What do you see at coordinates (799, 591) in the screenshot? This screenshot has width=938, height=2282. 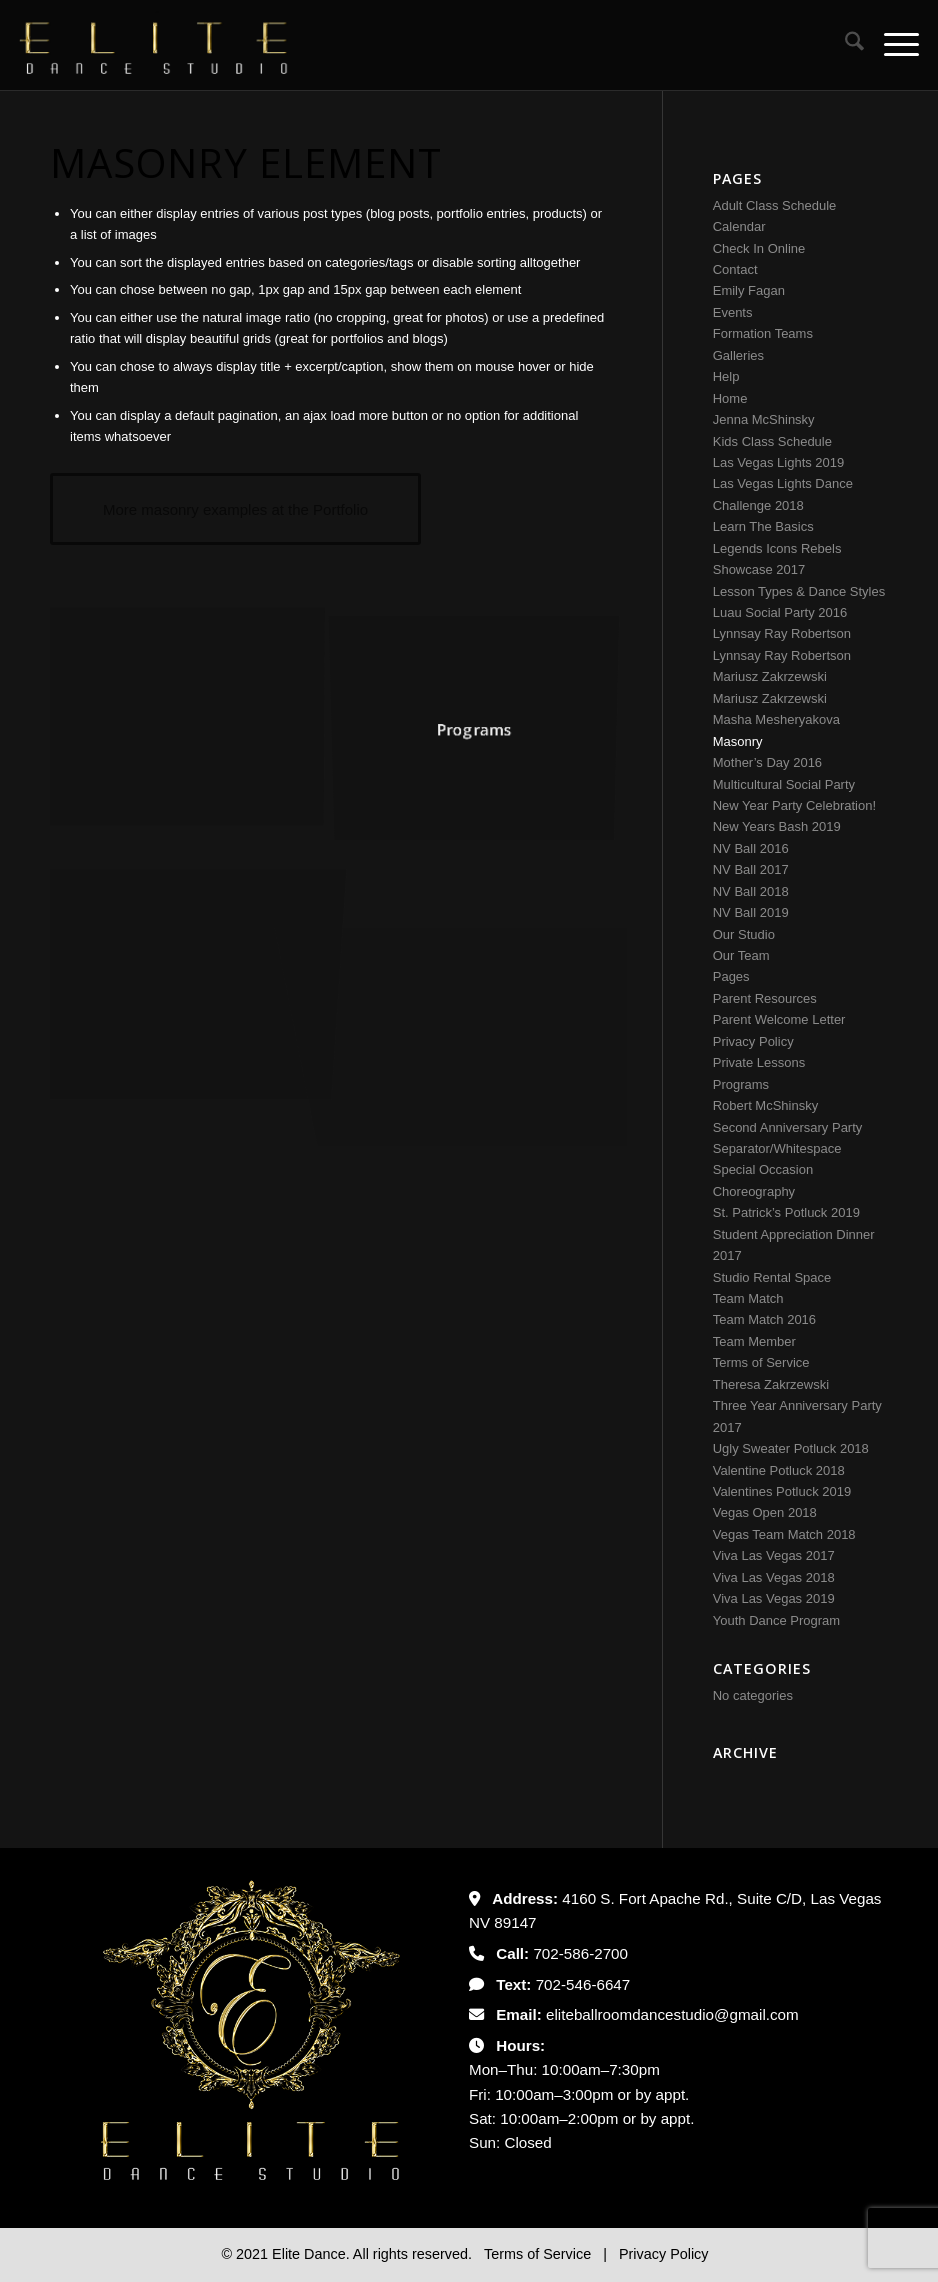 I see `Lesson Types & Dance Styles` at bounding box center [799, 591].